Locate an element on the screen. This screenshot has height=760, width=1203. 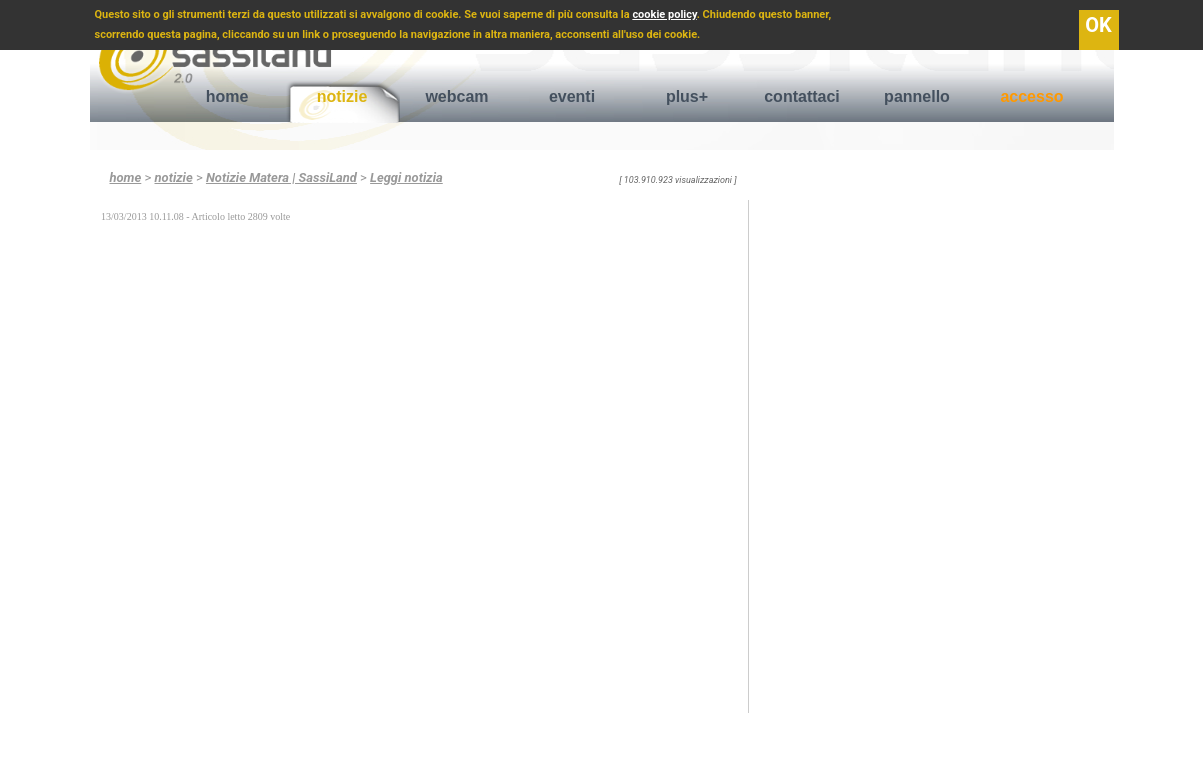
webcam is located at coordinates (456, 96).